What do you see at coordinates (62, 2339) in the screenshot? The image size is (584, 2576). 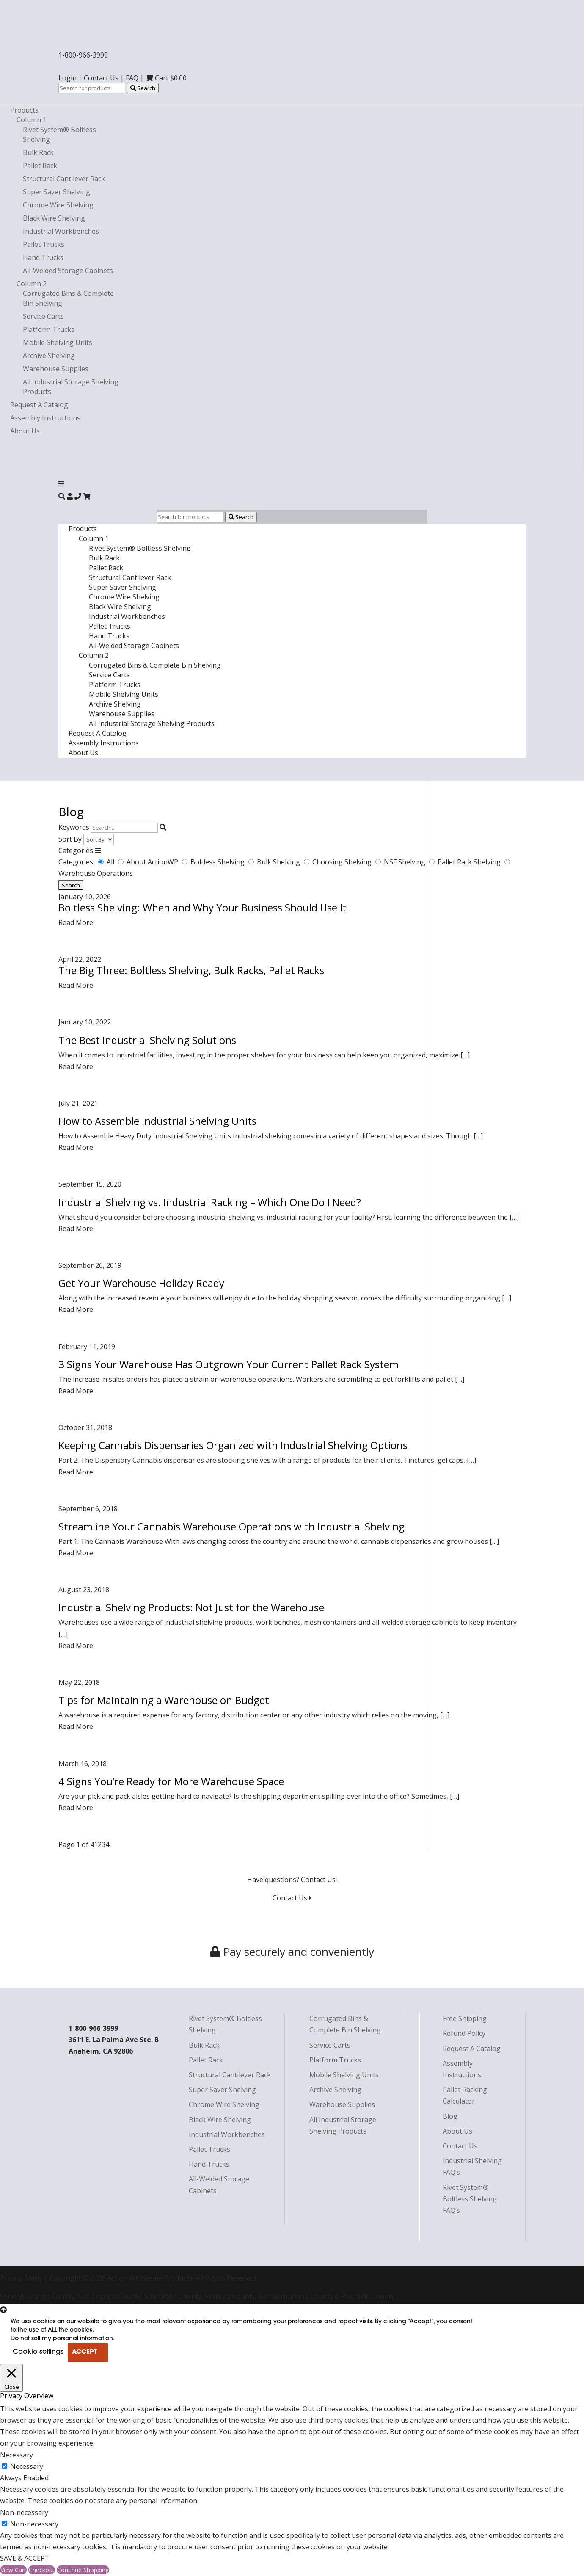 I see `Do not sell my personal information [button]` at bounding box center [62, 2339].